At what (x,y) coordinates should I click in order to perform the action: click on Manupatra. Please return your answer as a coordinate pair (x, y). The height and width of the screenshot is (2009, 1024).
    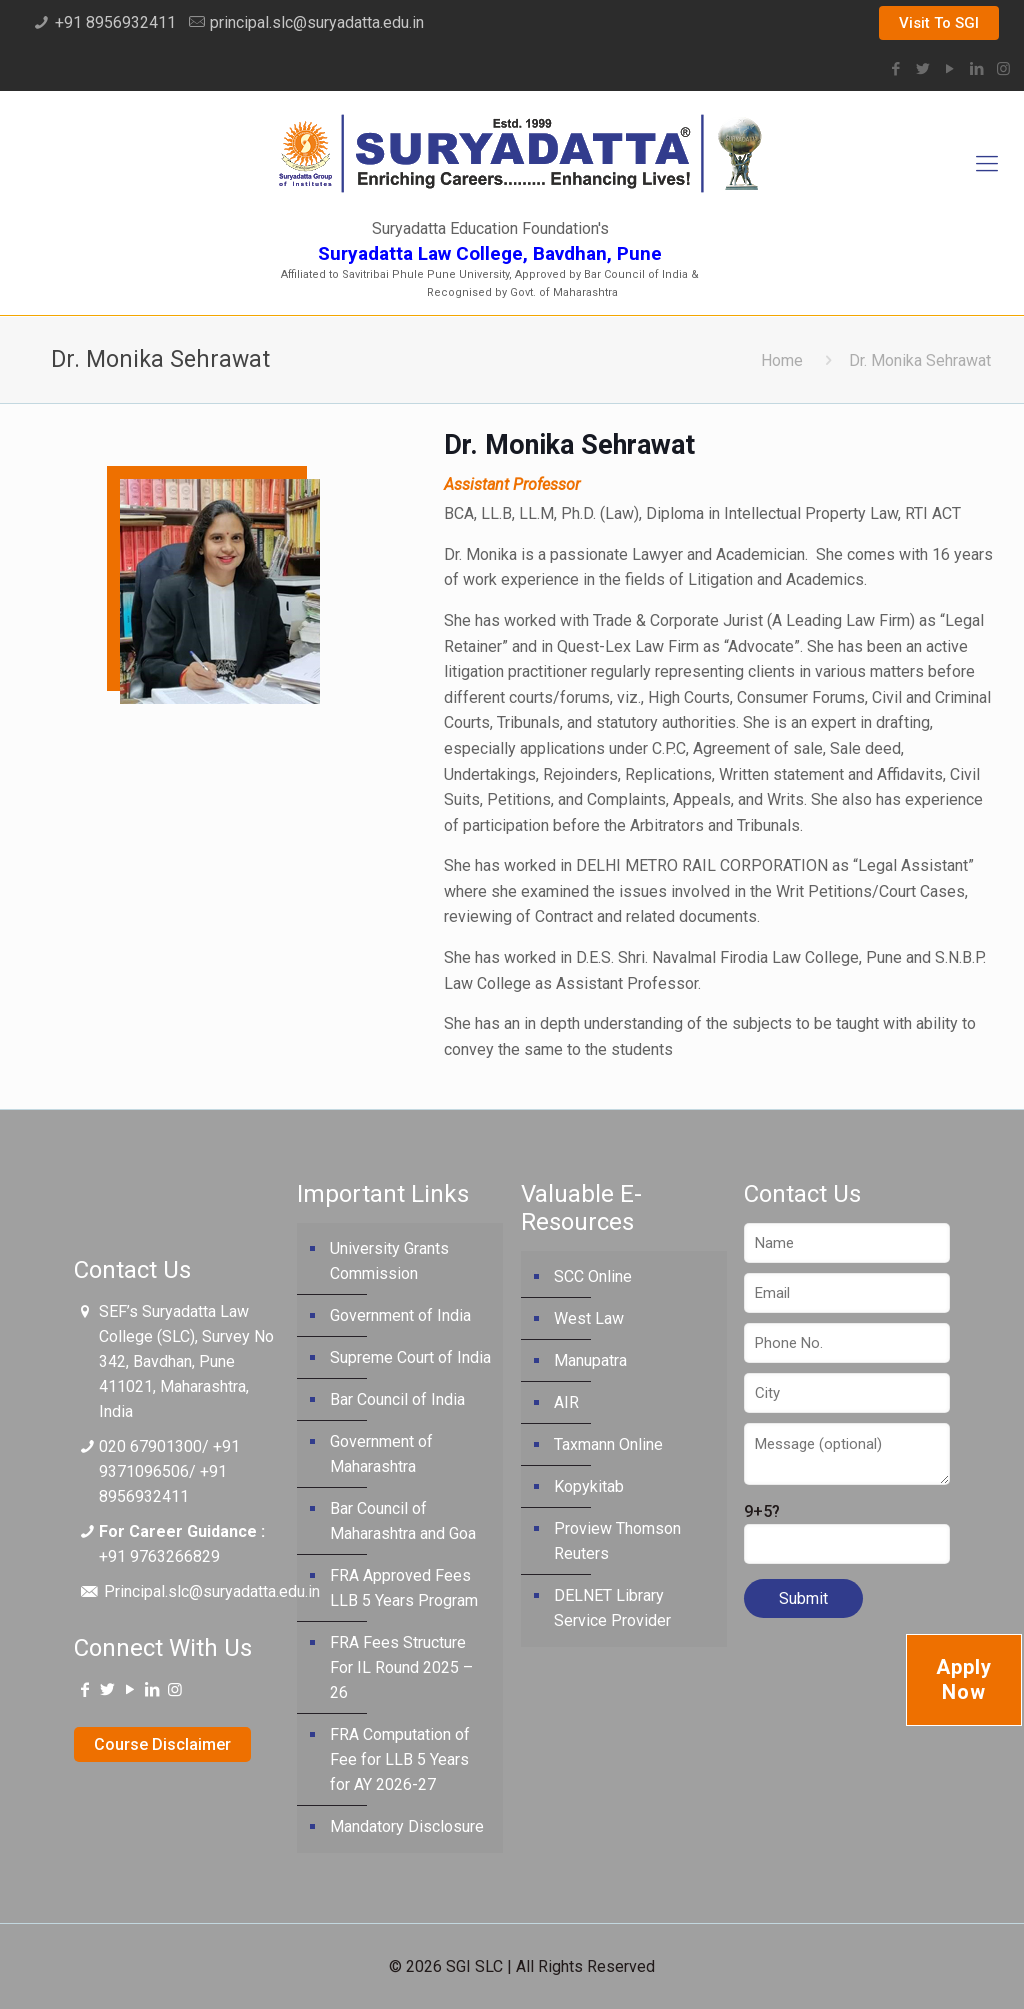
    Looking at the image, I should click on (590, 1360).